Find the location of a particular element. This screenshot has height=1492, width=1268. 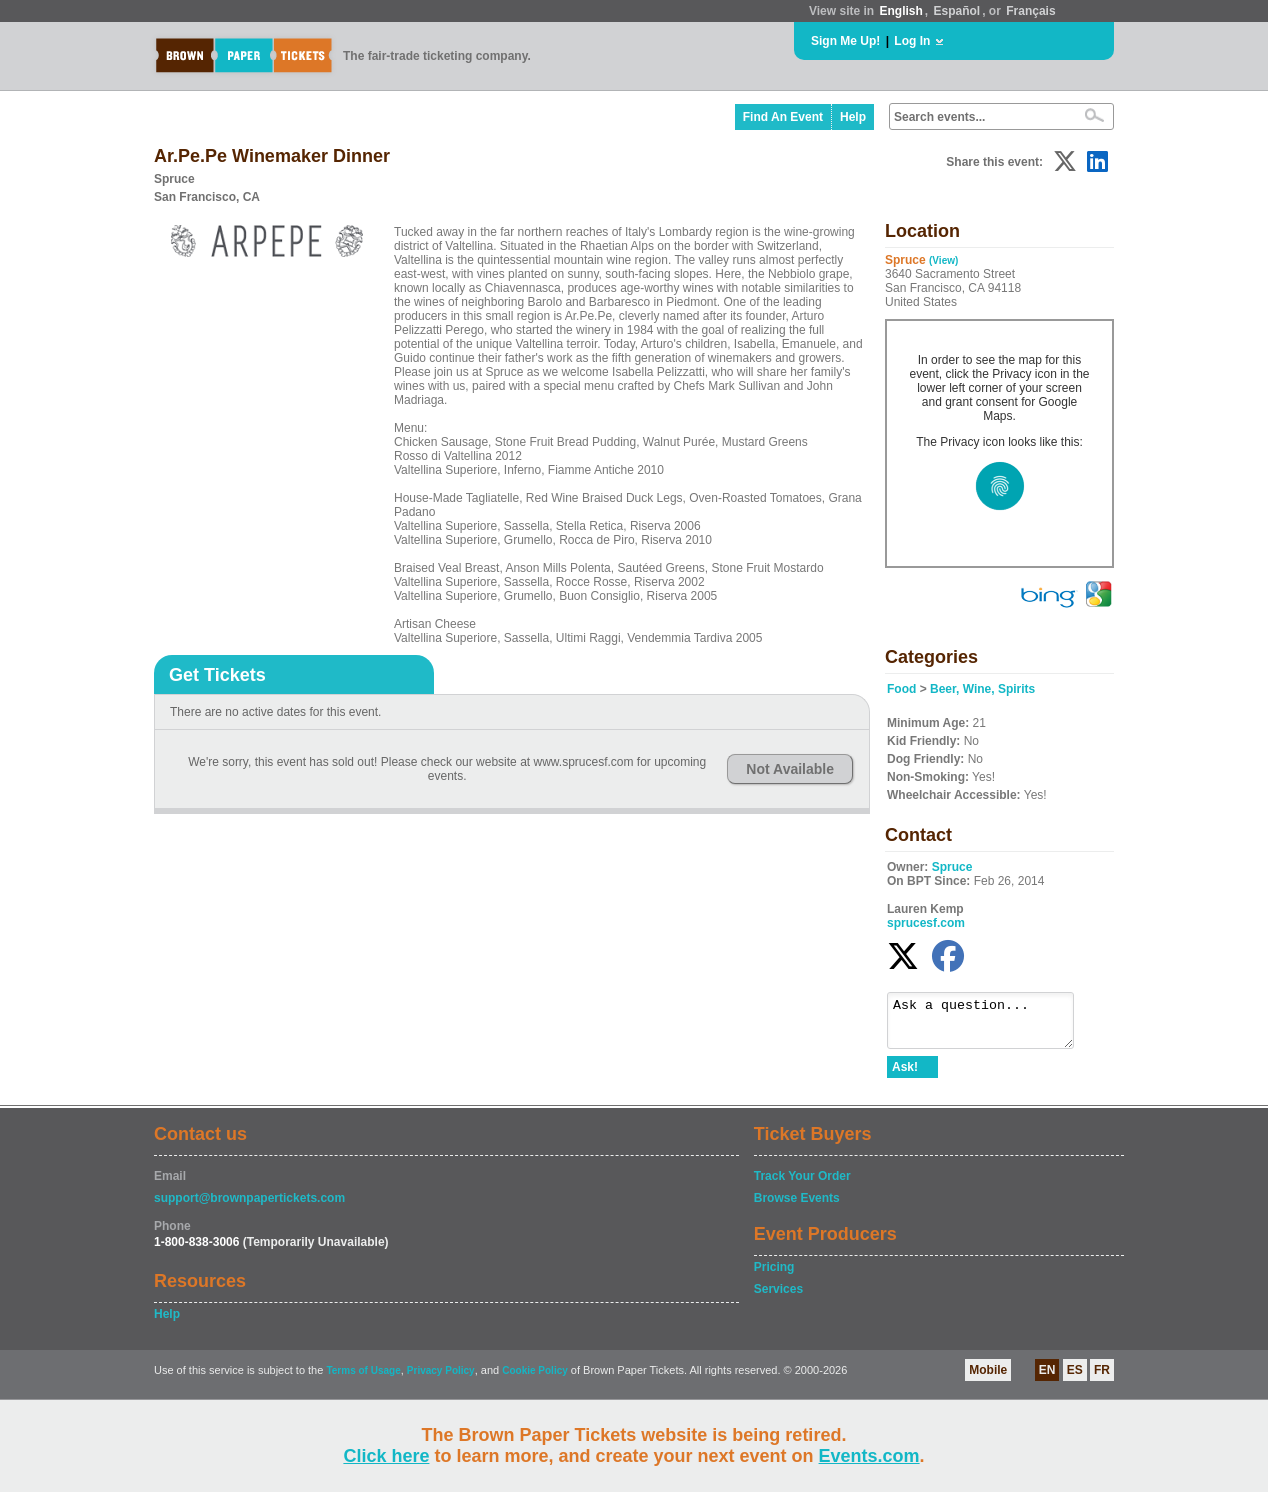

Mobile is located at coordinates (988, 1379).